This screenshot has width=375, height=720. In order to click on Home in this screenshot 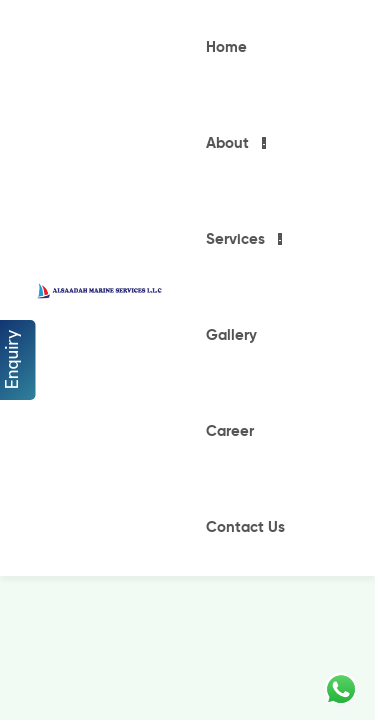, I will do `click(226, 47)`.